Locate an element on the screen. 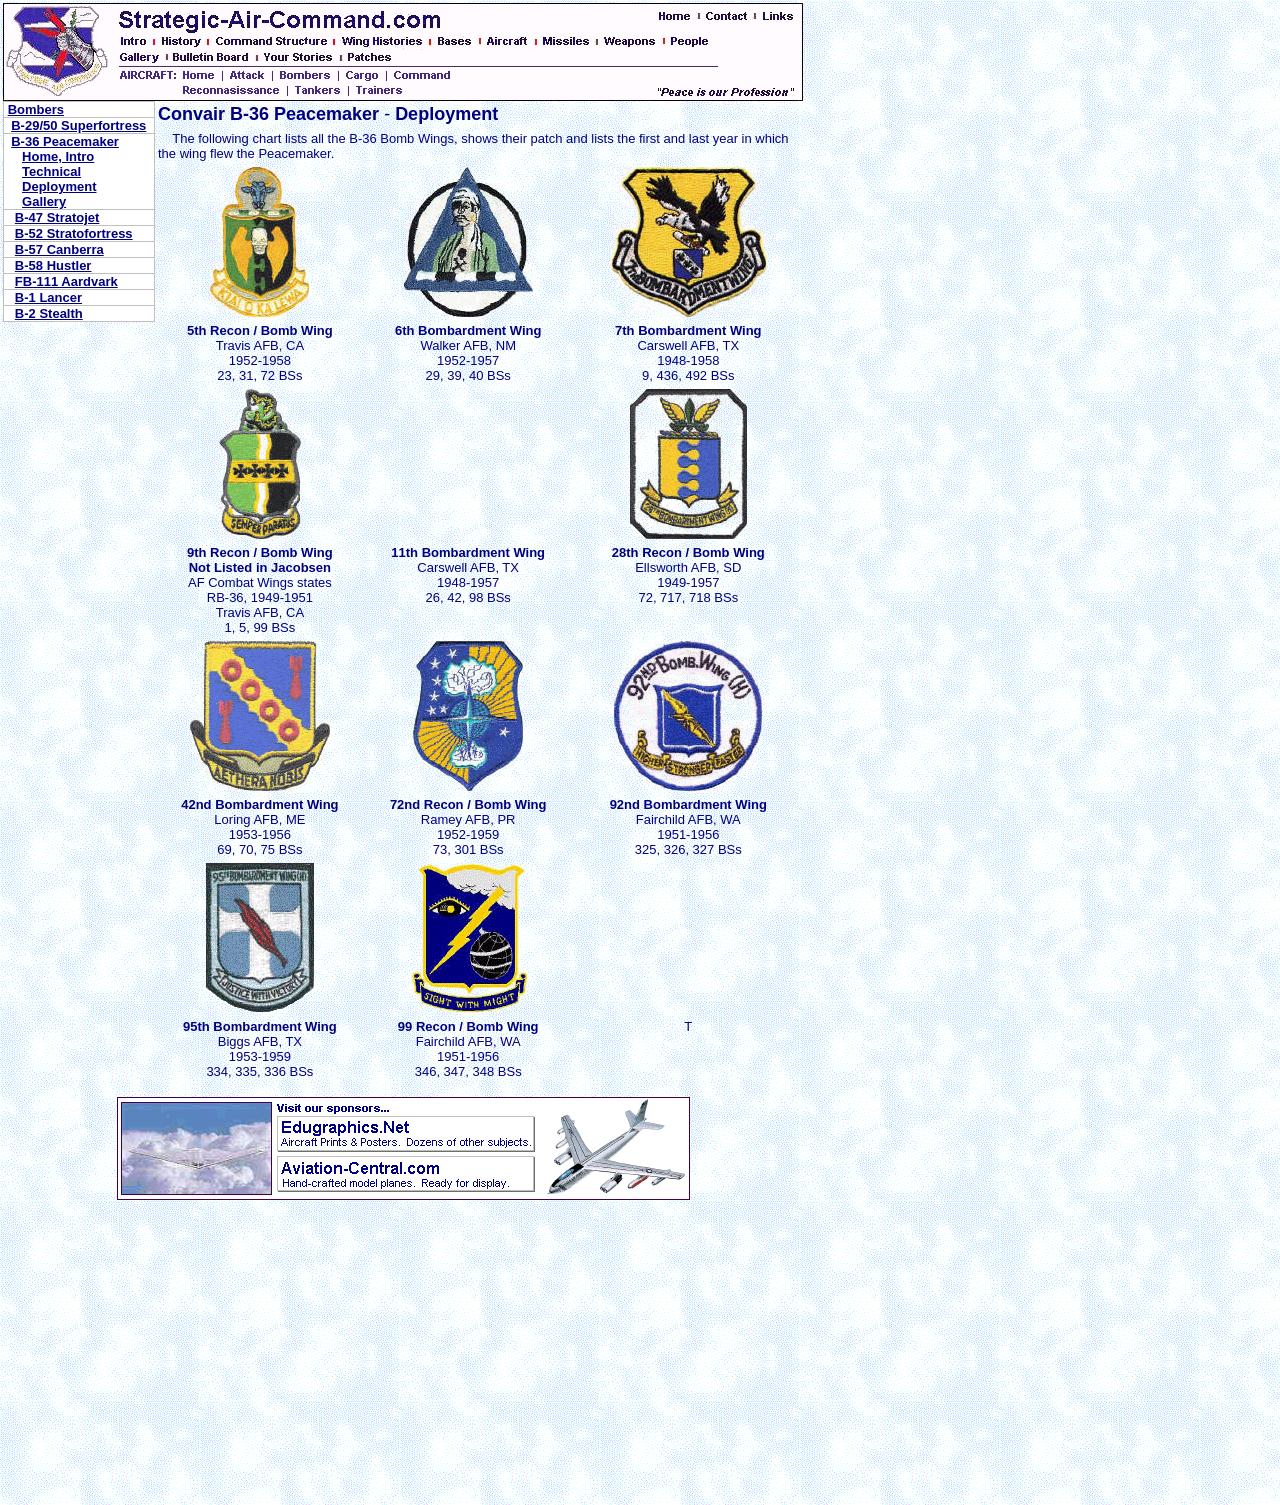 Image resolution: width=1280 pixels, height=1505 pixels. B-2 Stealth is located at coordinates (49, 313).